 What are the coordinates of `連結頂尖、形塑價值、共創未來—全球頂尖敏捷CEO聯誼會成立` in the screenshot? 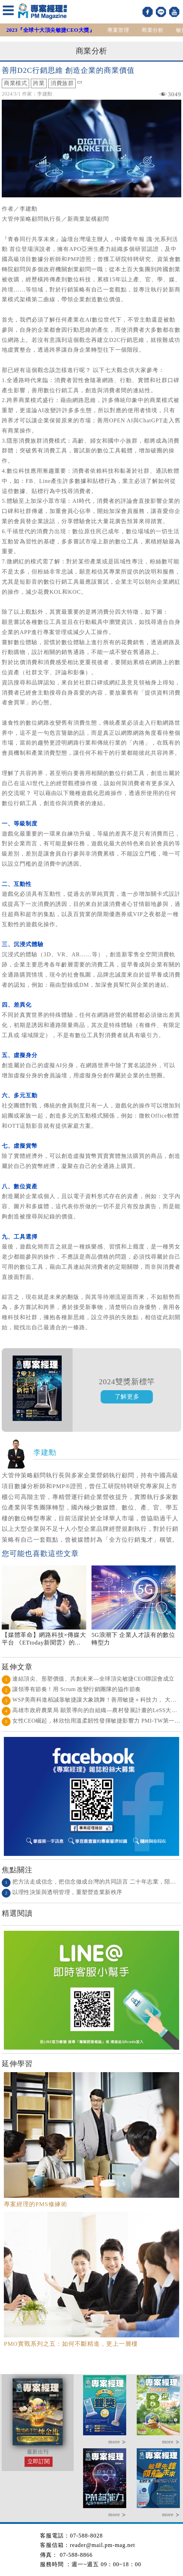 It's located at (88, 1679).